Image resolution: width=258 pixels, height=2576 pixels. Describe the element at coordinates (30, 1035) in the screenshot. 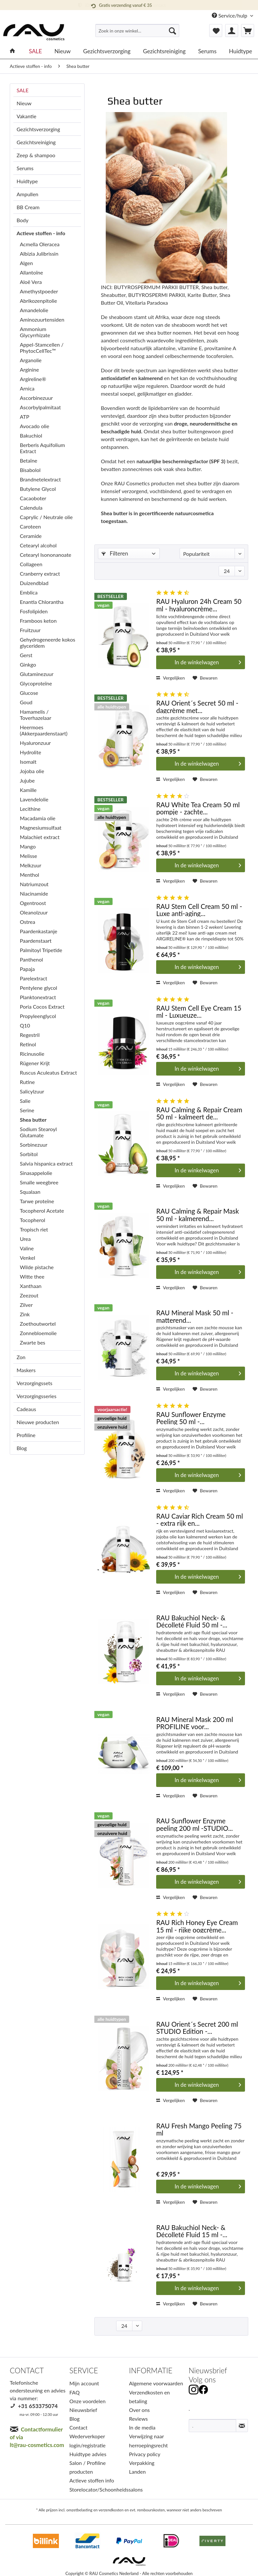

I see `Regestril` at that location.